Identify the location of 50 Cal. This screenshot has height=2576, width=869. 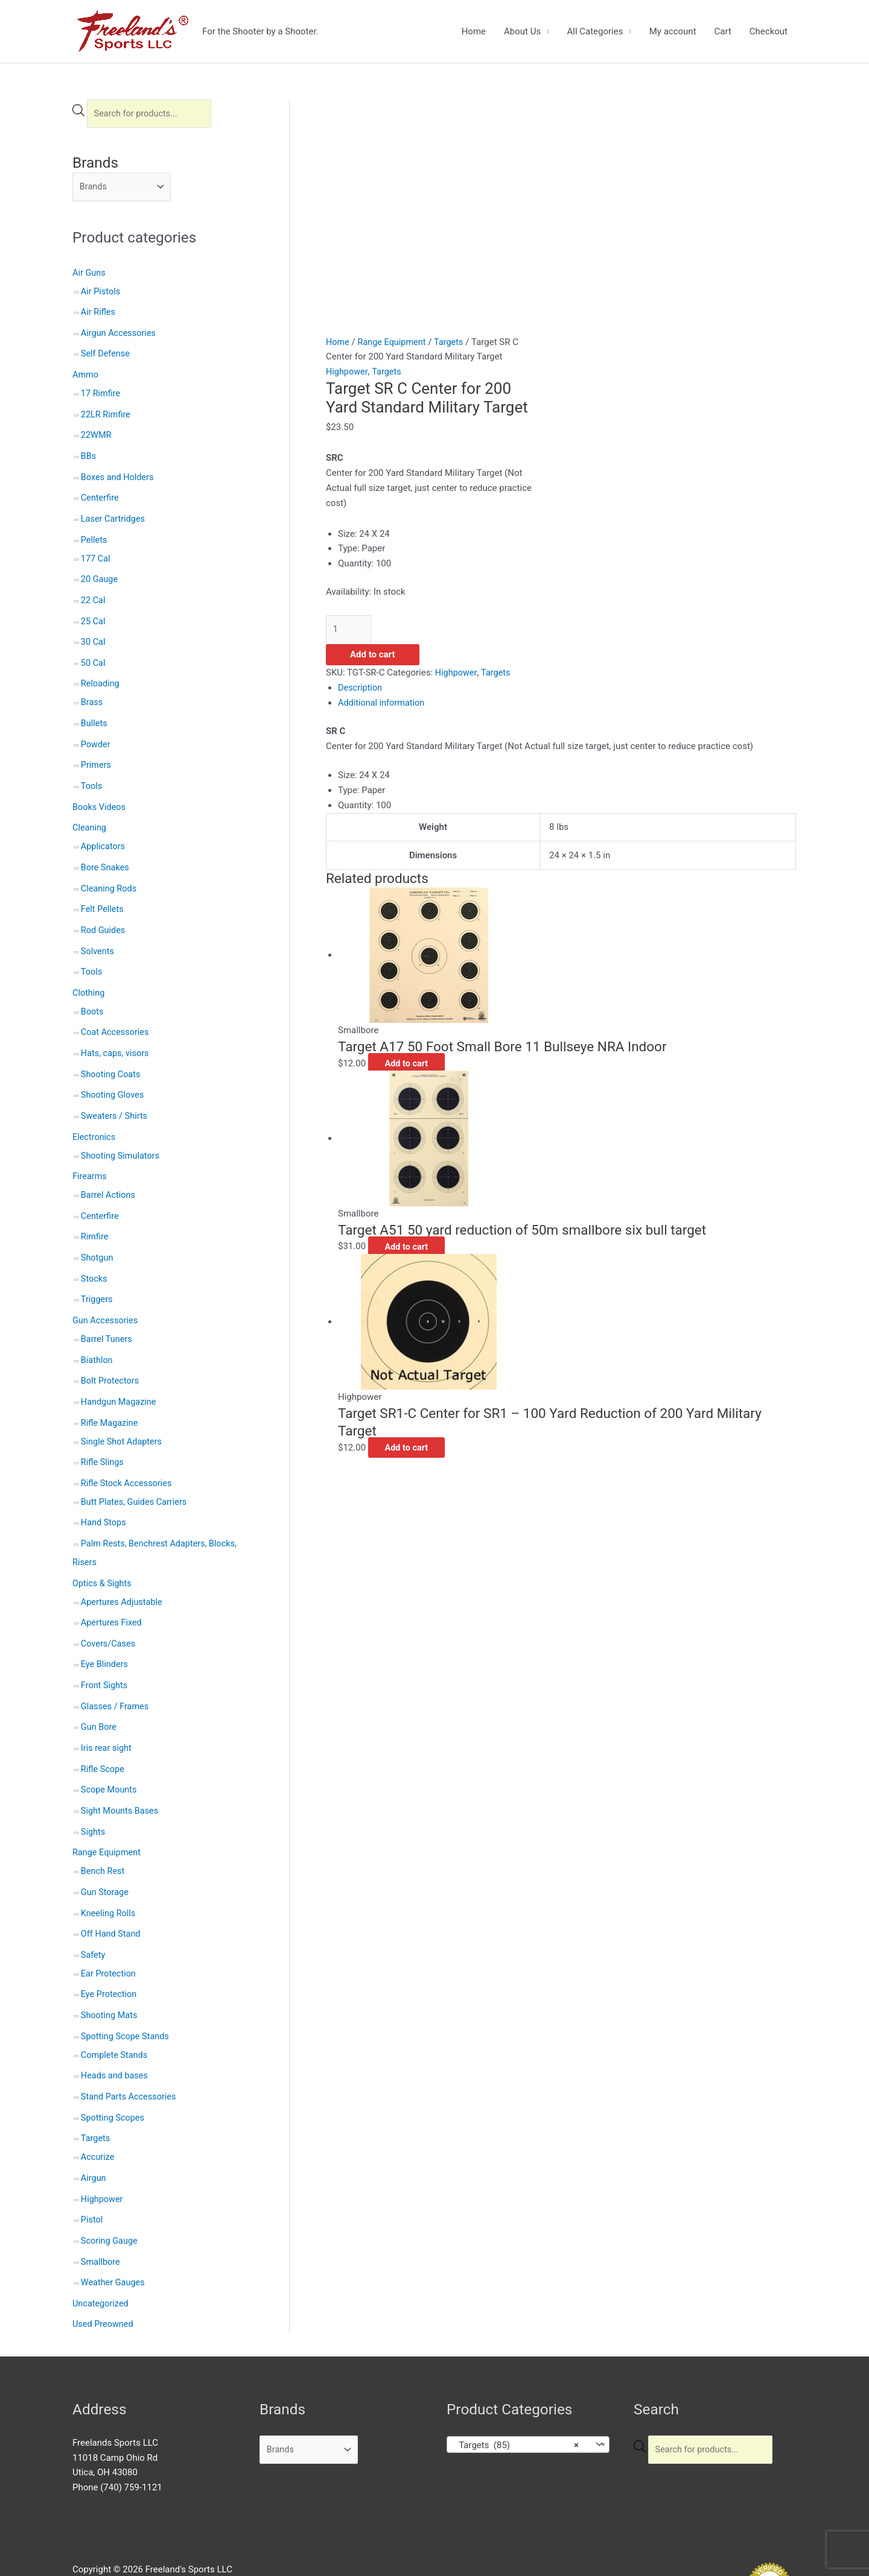
(93, 654).